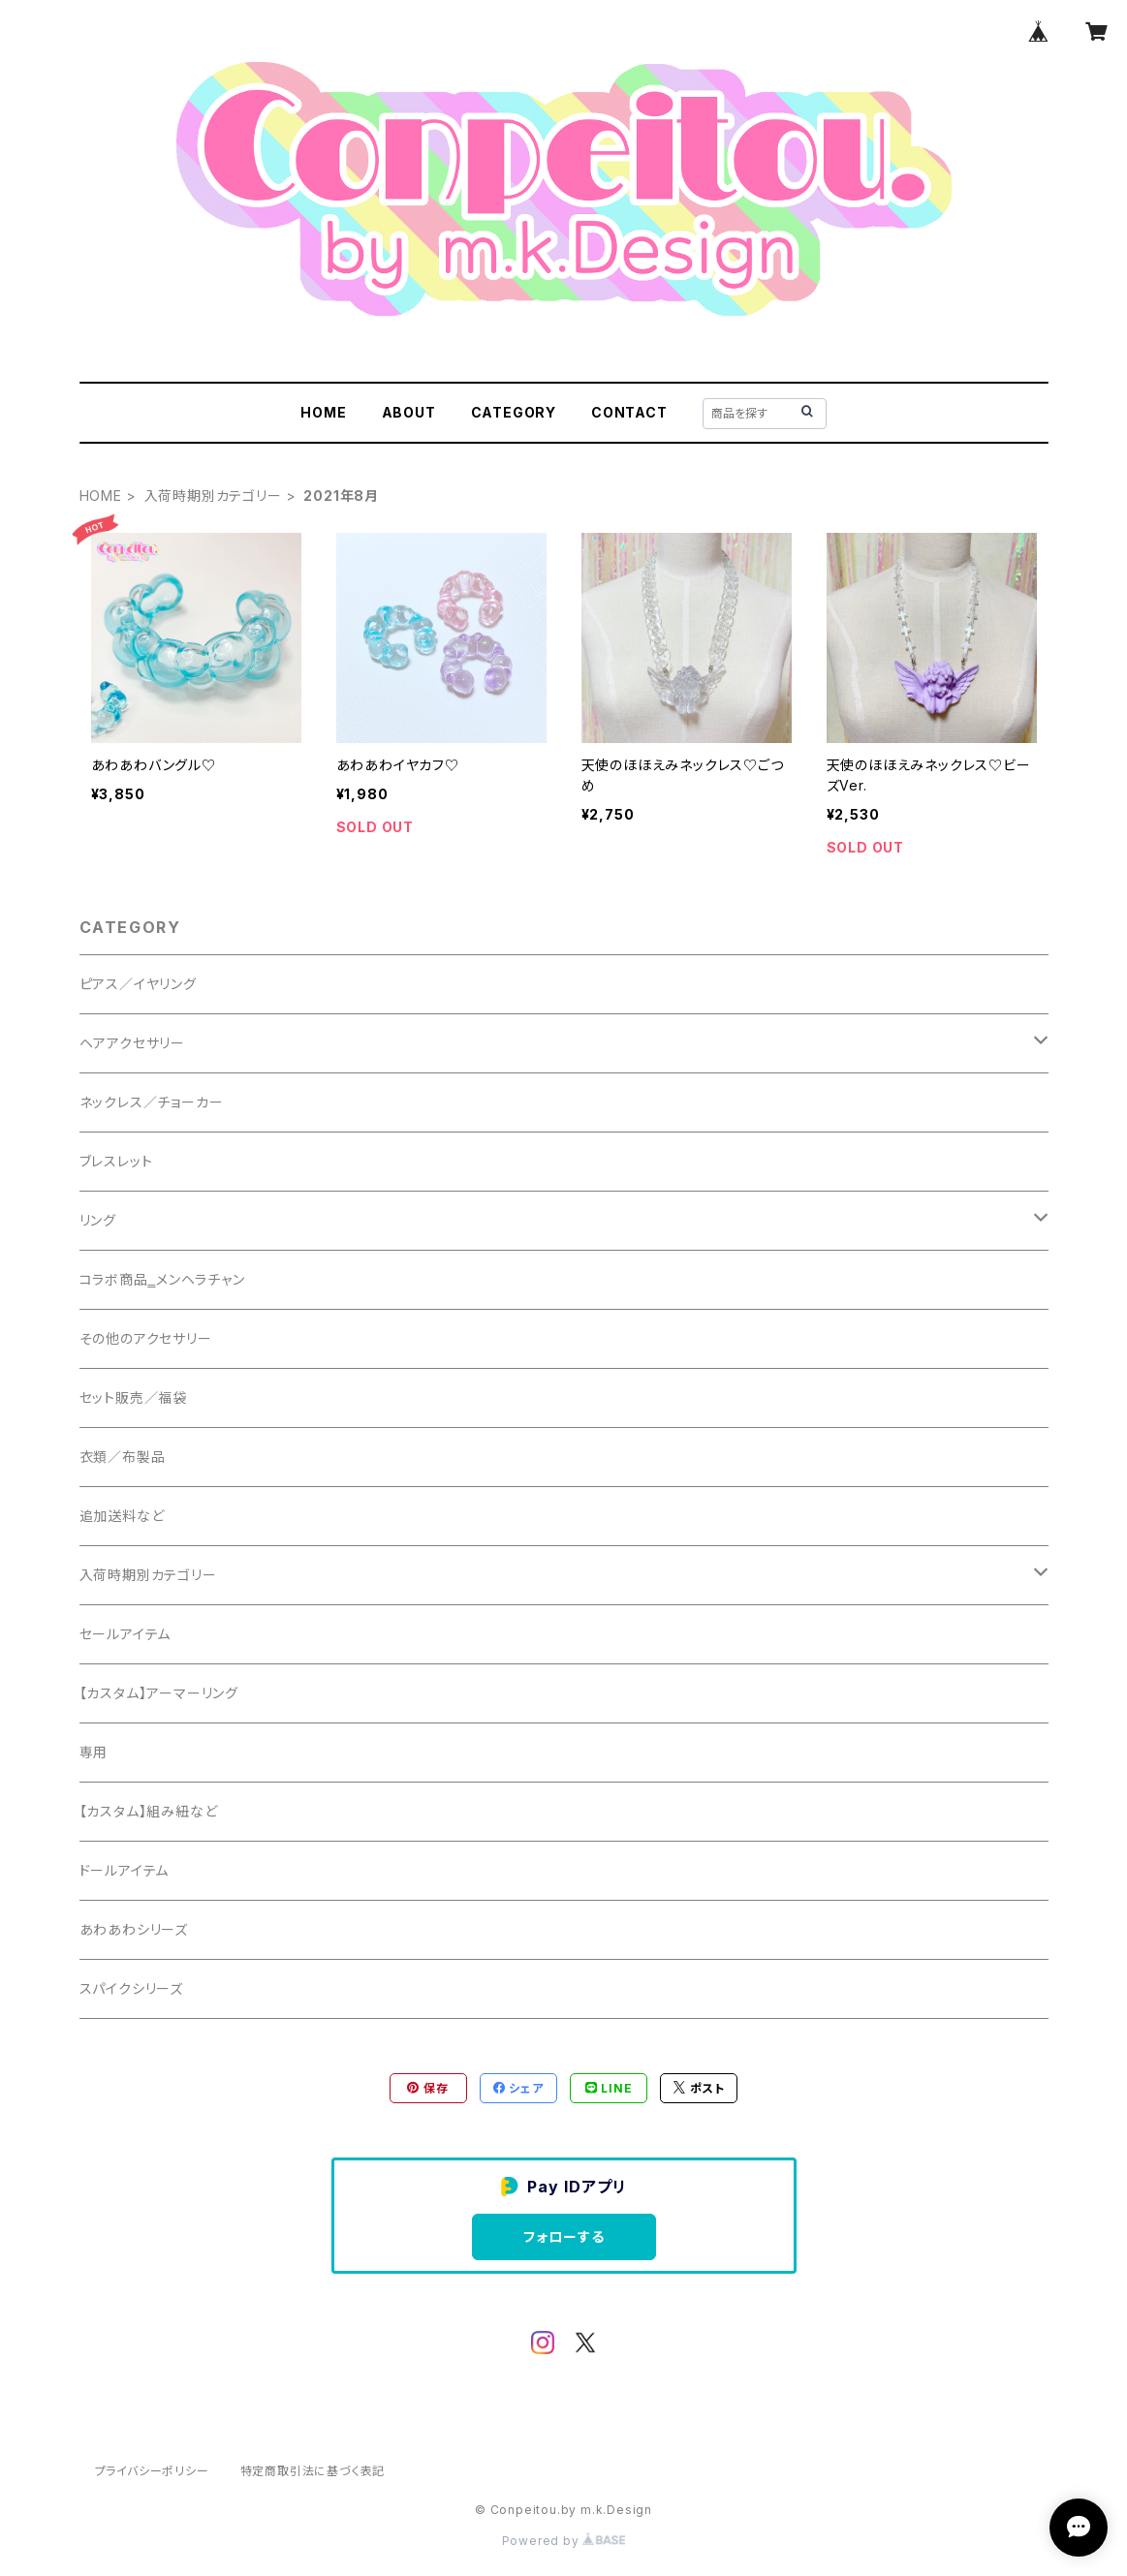 The height and width of the screenshot is (2576, 1127). I want to click on セット販売／福袋, so click(133, 1397).